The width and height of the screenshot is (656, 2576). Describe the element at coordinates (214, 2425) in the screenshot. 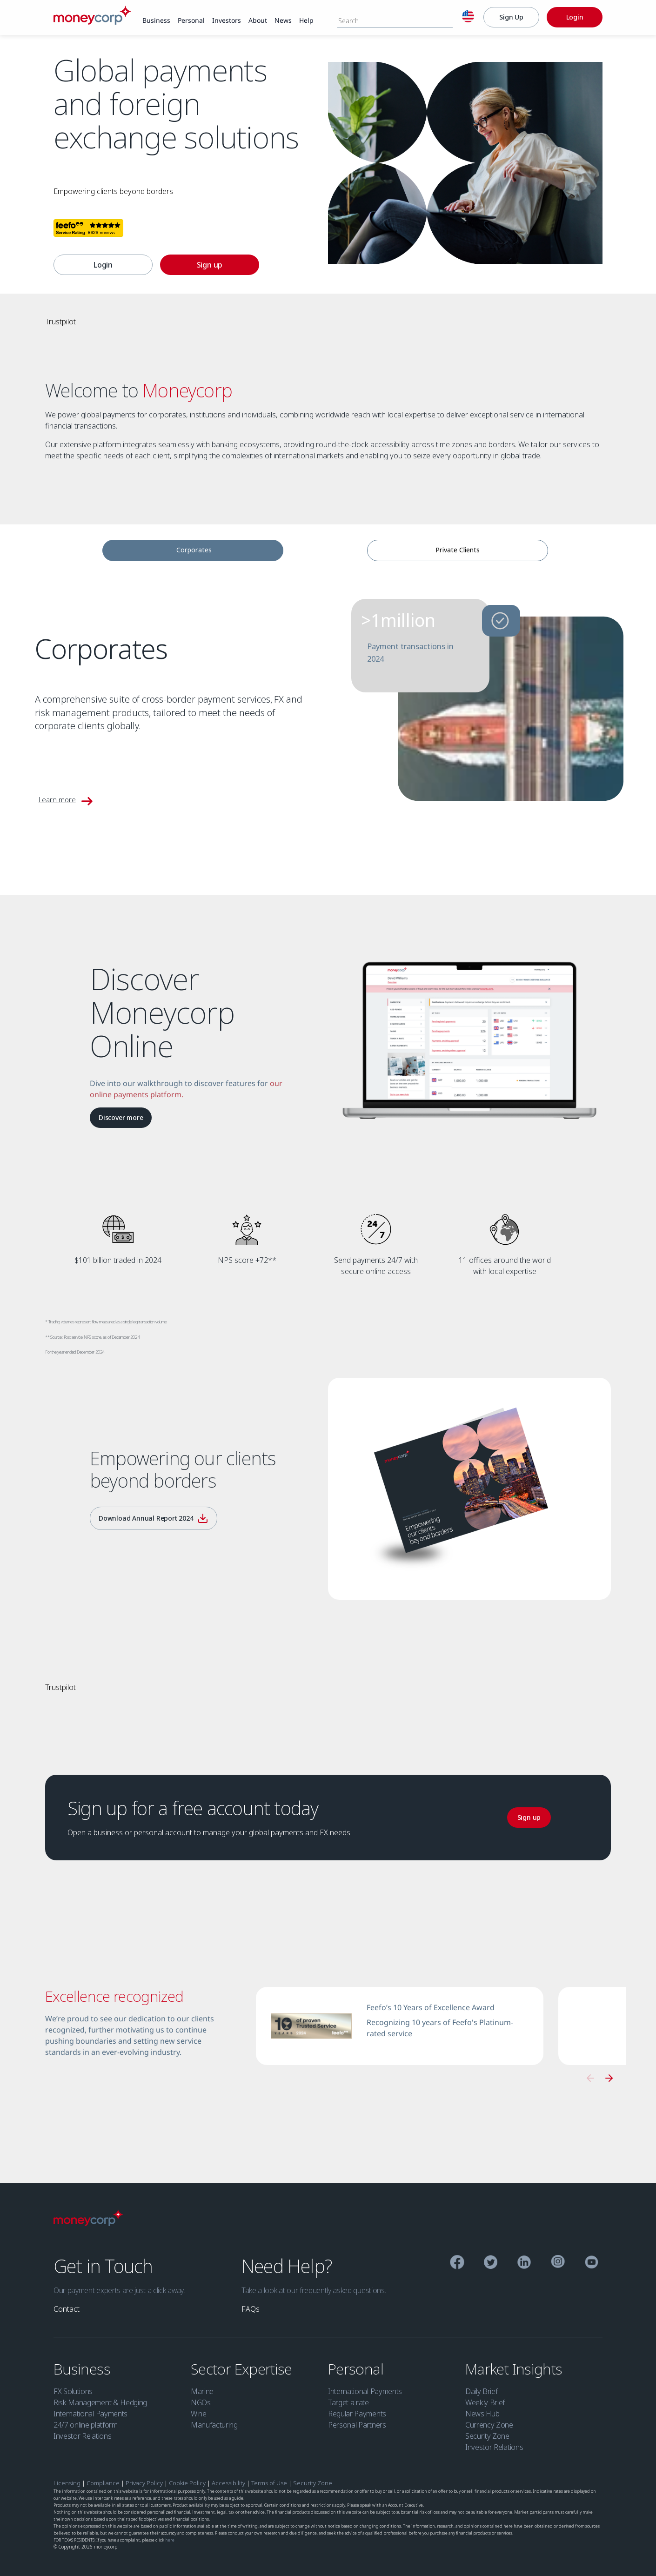

I see `Manufacturing` at that location.